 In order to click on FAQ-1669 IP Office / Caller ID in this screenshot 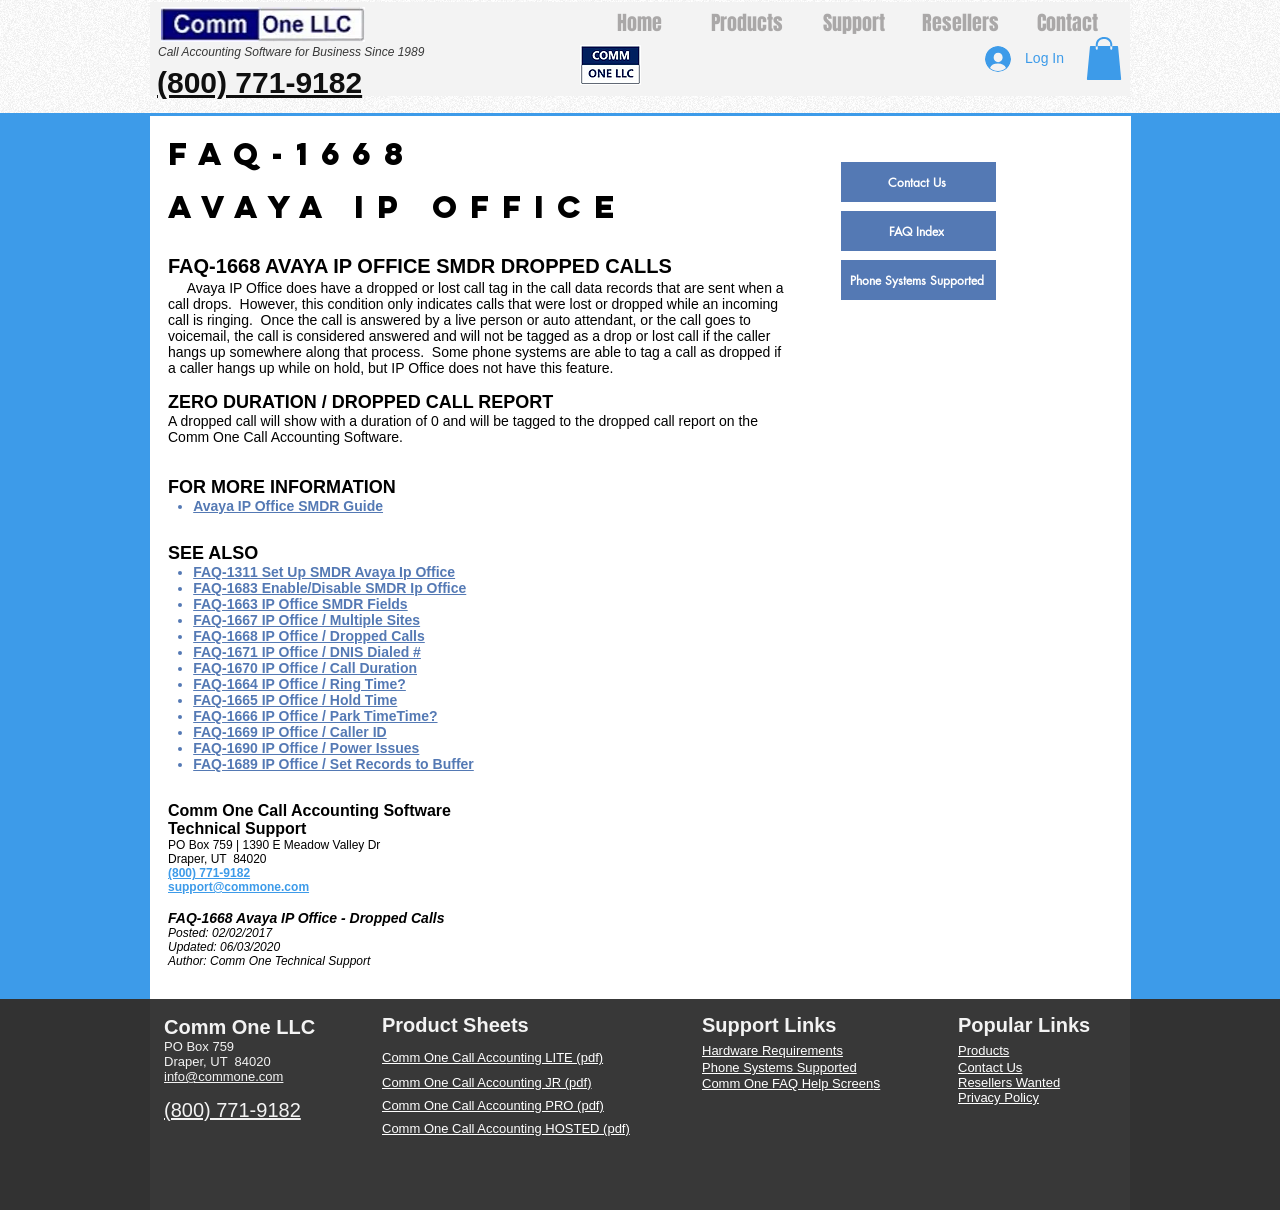, I will do `click(289, 732)`.